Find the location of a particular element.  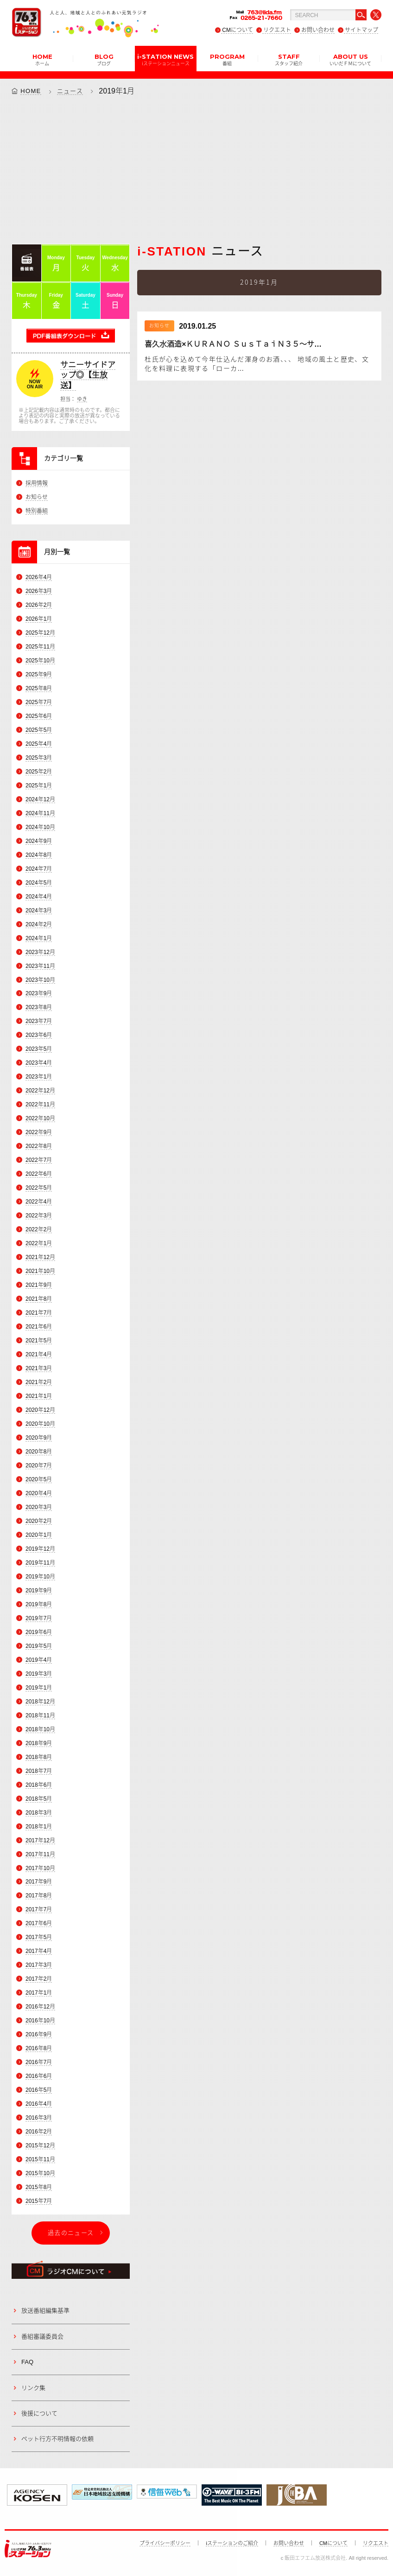

2021年5月 is located at coordinates (38, 1340).